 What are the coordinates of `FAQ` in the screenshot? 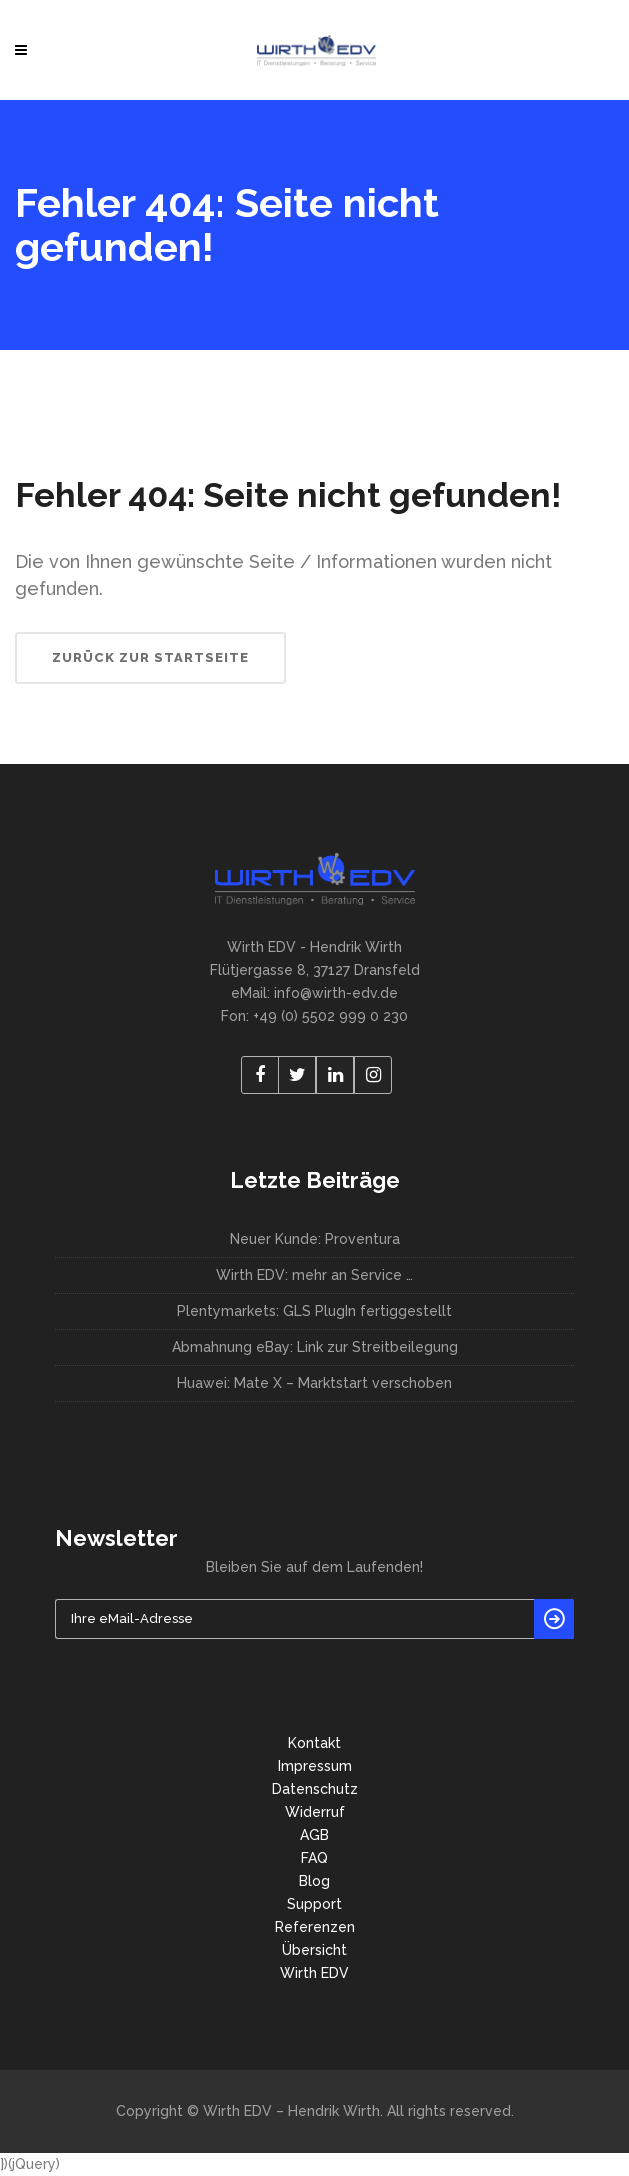 It's located at (314, 1858).